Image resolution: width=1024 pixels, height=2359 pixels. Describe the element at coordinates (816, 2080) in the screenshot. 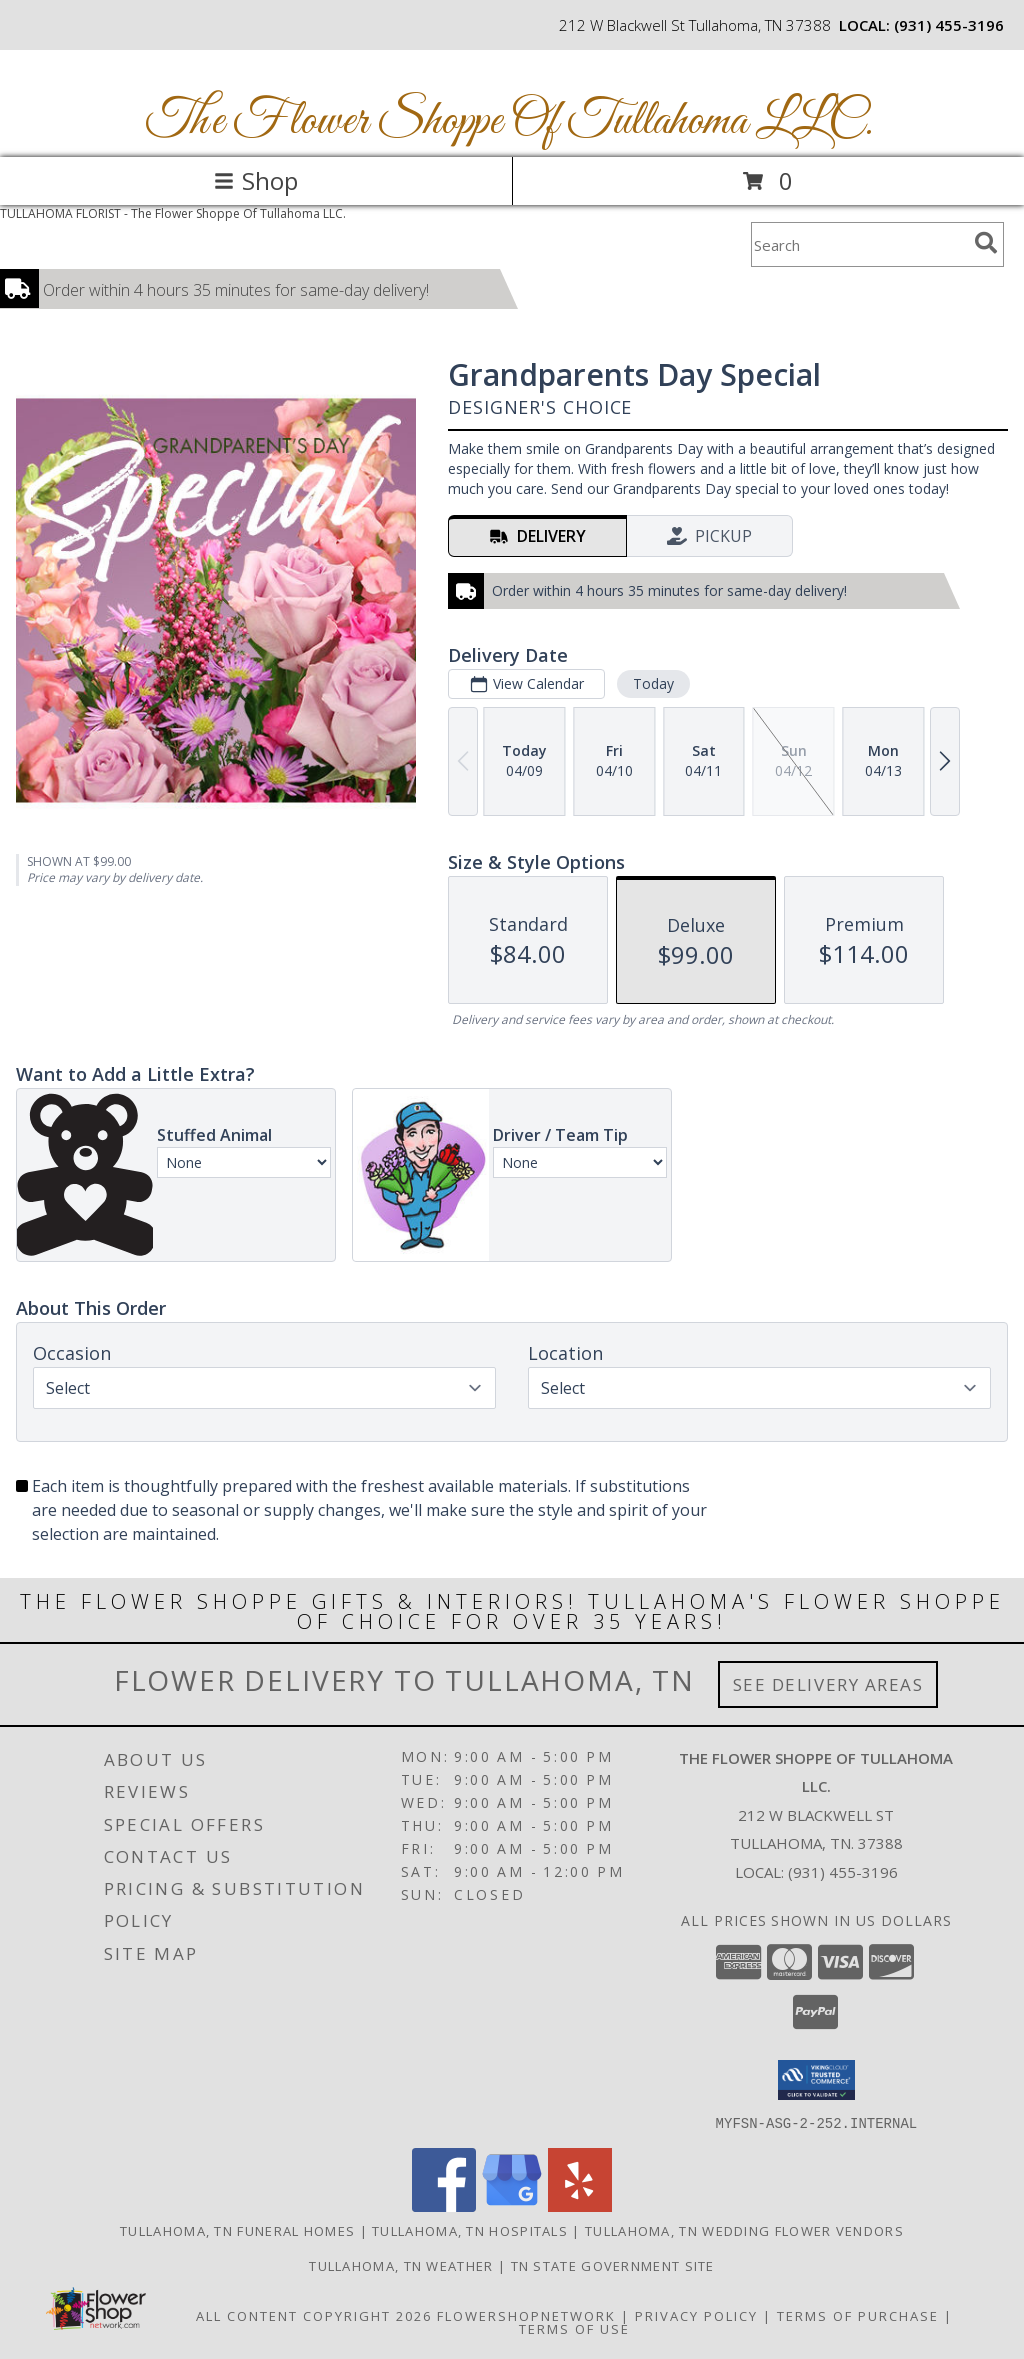

I see `[button]` at that location.